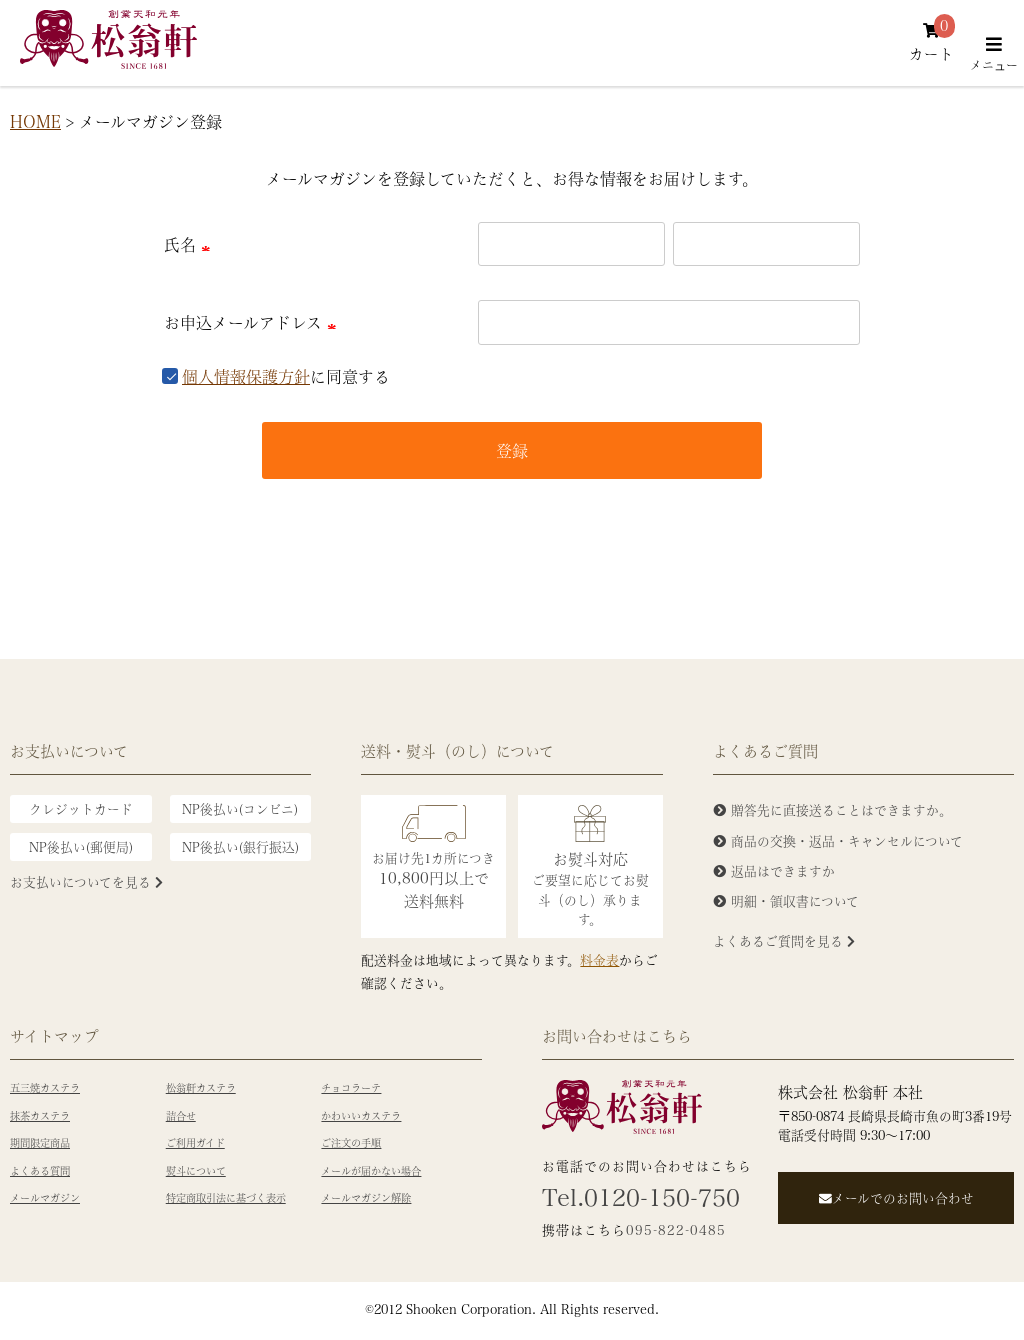  Describe the element at coordinates (351, 1143) in the screenshot. I see `ご注文の手順` at that location.